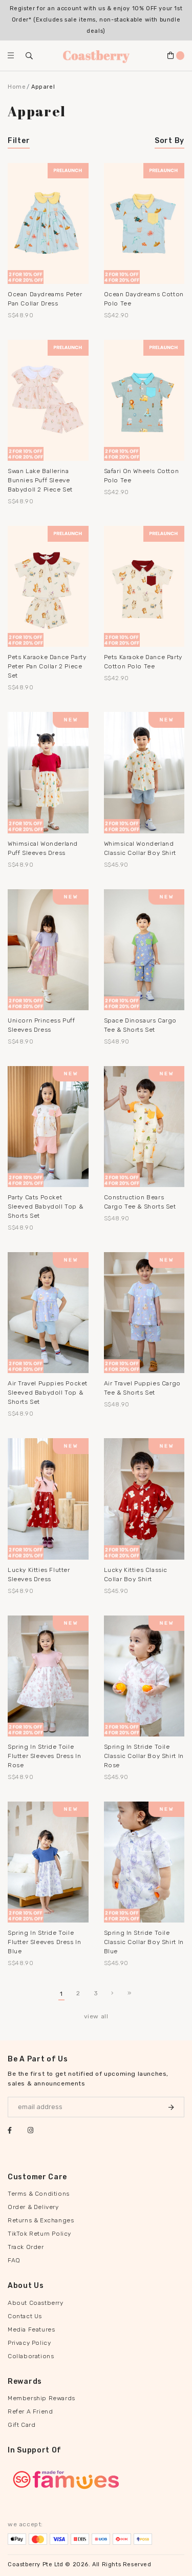 The image size is (192, 2576). What do you see at coordinates (39, 2193) in the screenshot?
I see `Terms & Conditions` at bounding box center [39, 2193].